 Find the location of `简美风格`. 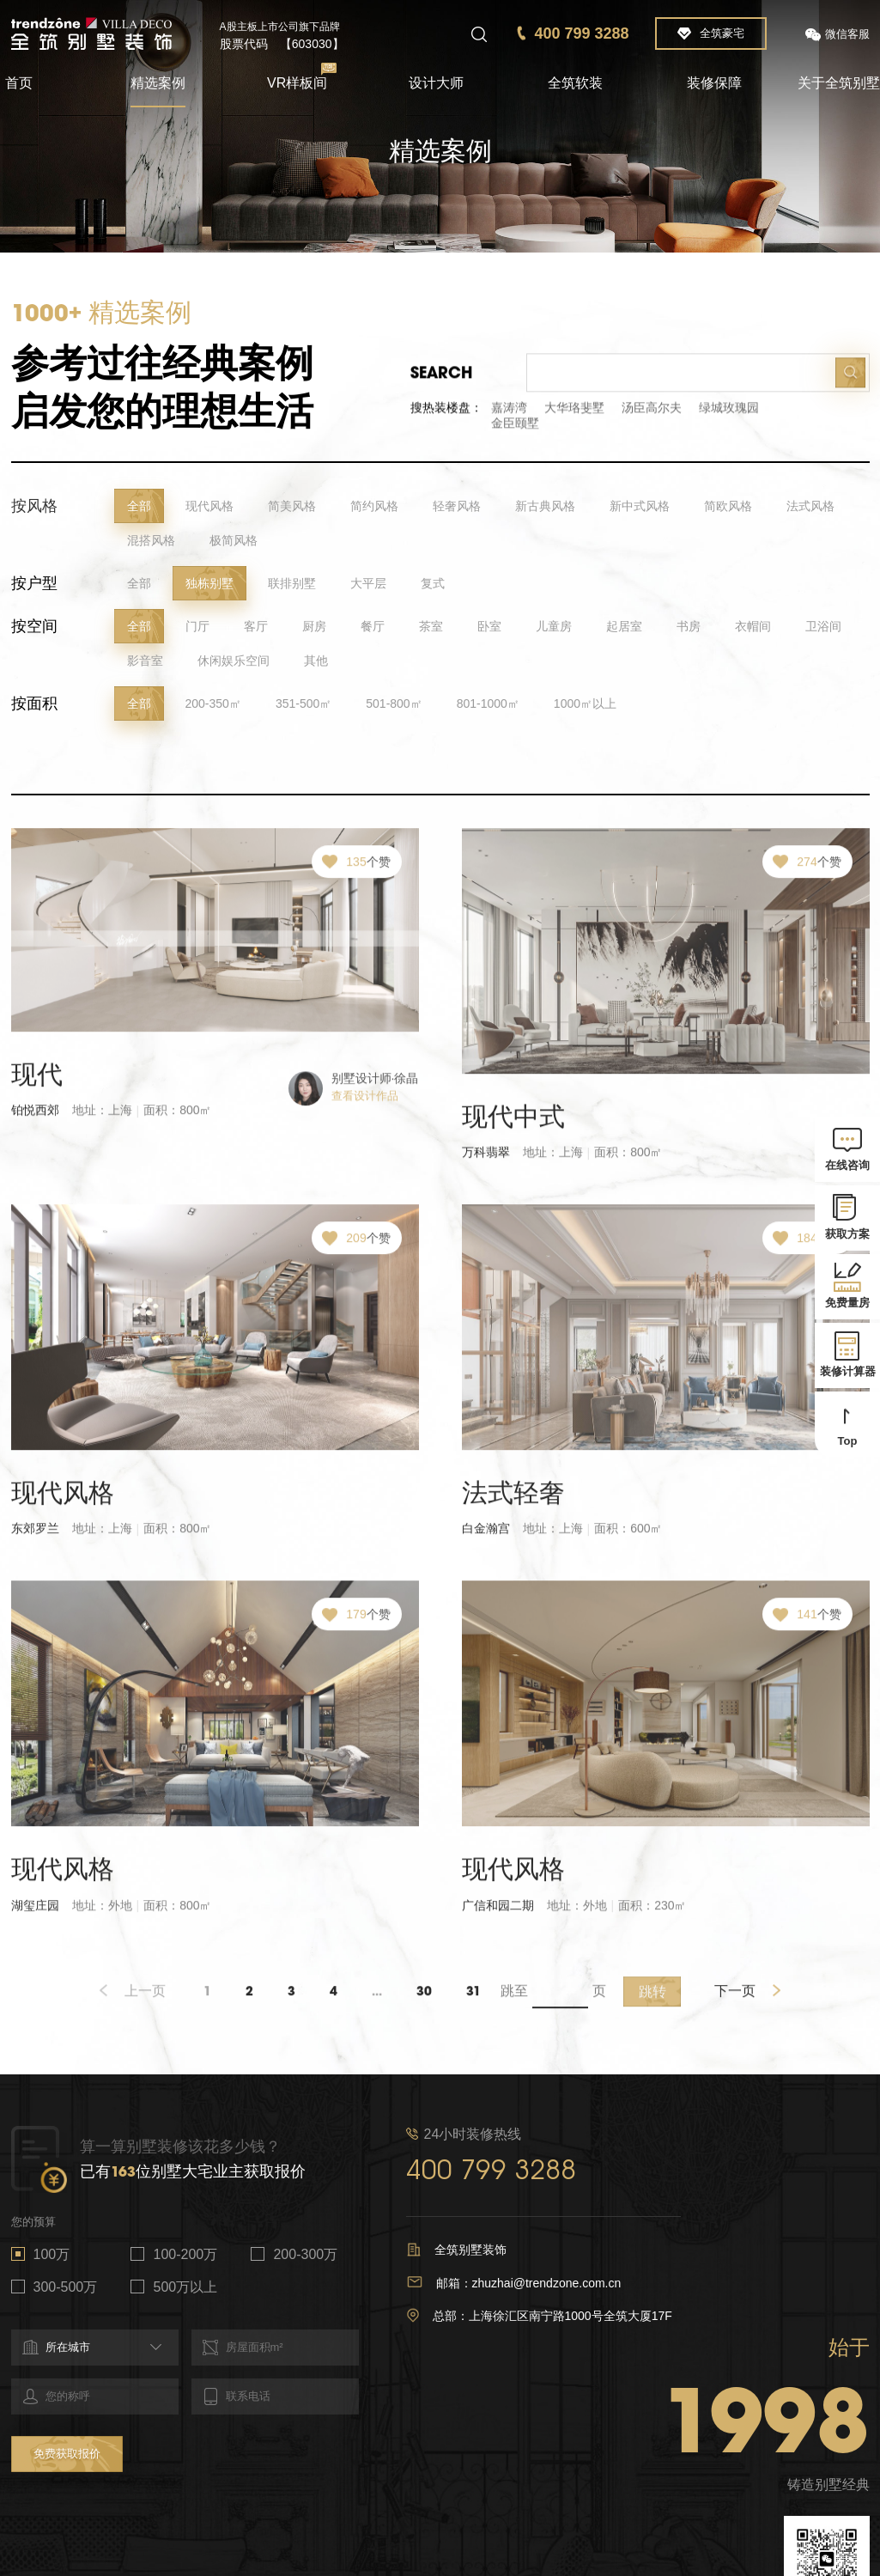

简美风格 is located at coordinates (292, 508).